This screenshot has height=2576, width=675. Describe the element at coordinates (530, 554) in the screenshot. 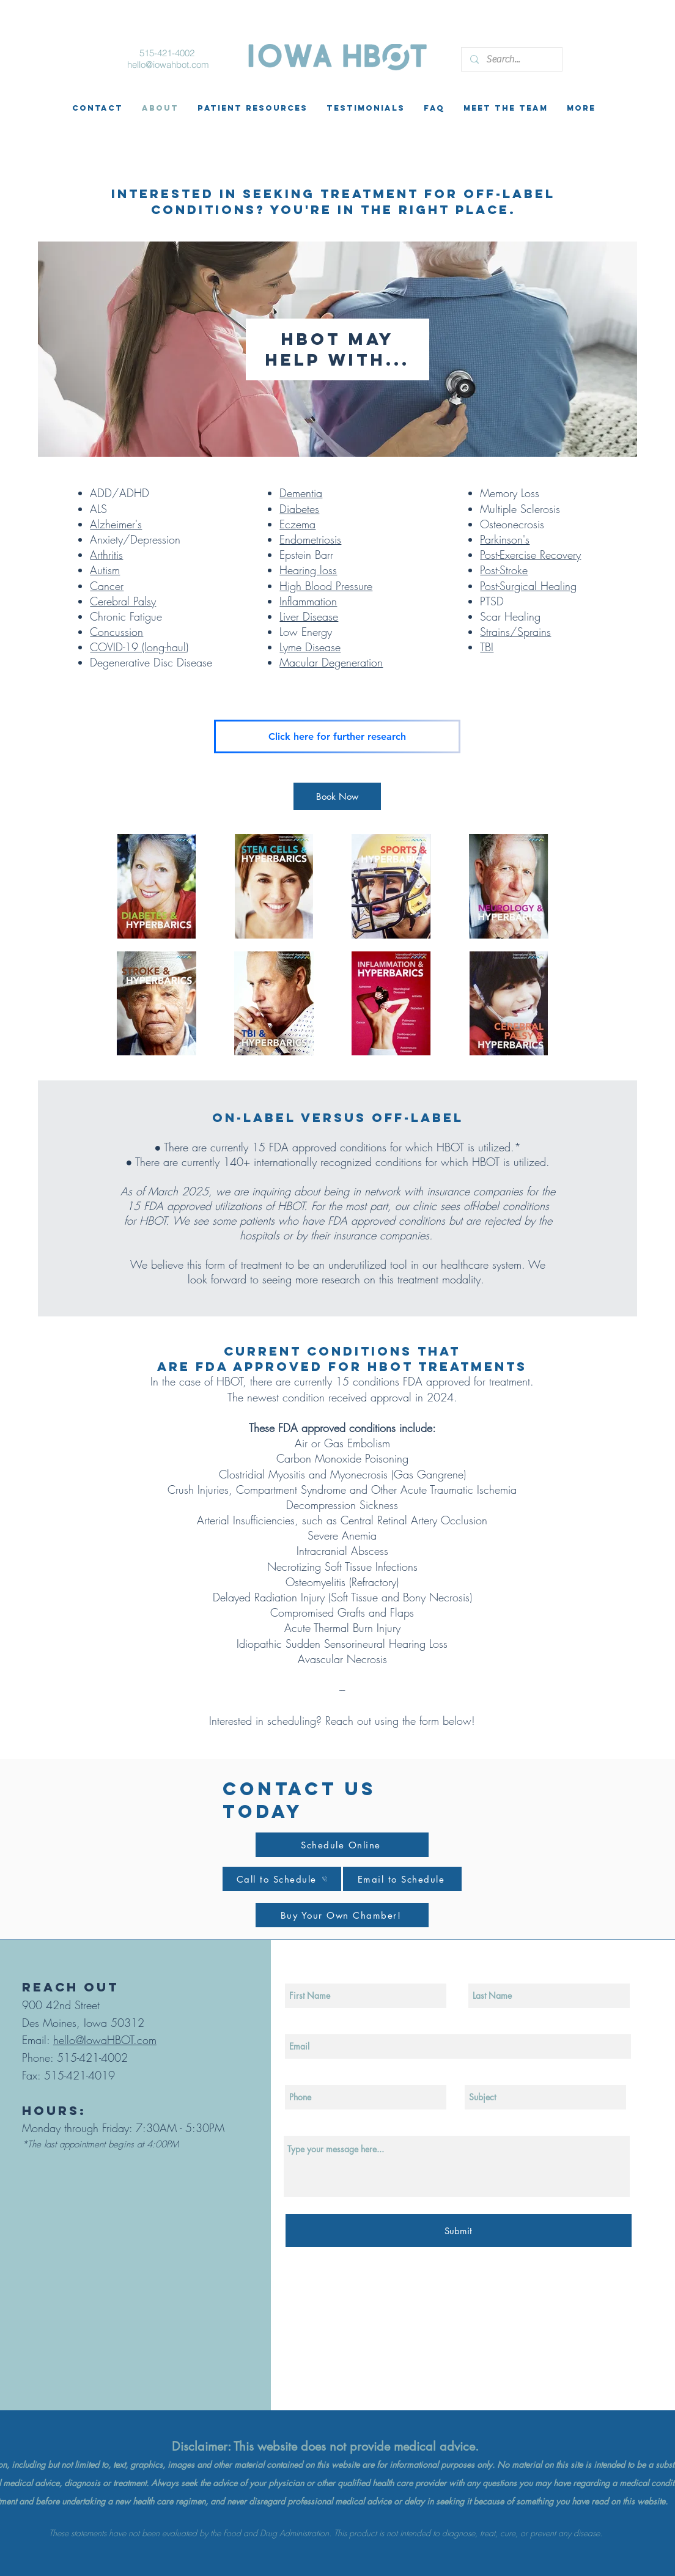

I see `Post-Exercise Recovery` at that location.